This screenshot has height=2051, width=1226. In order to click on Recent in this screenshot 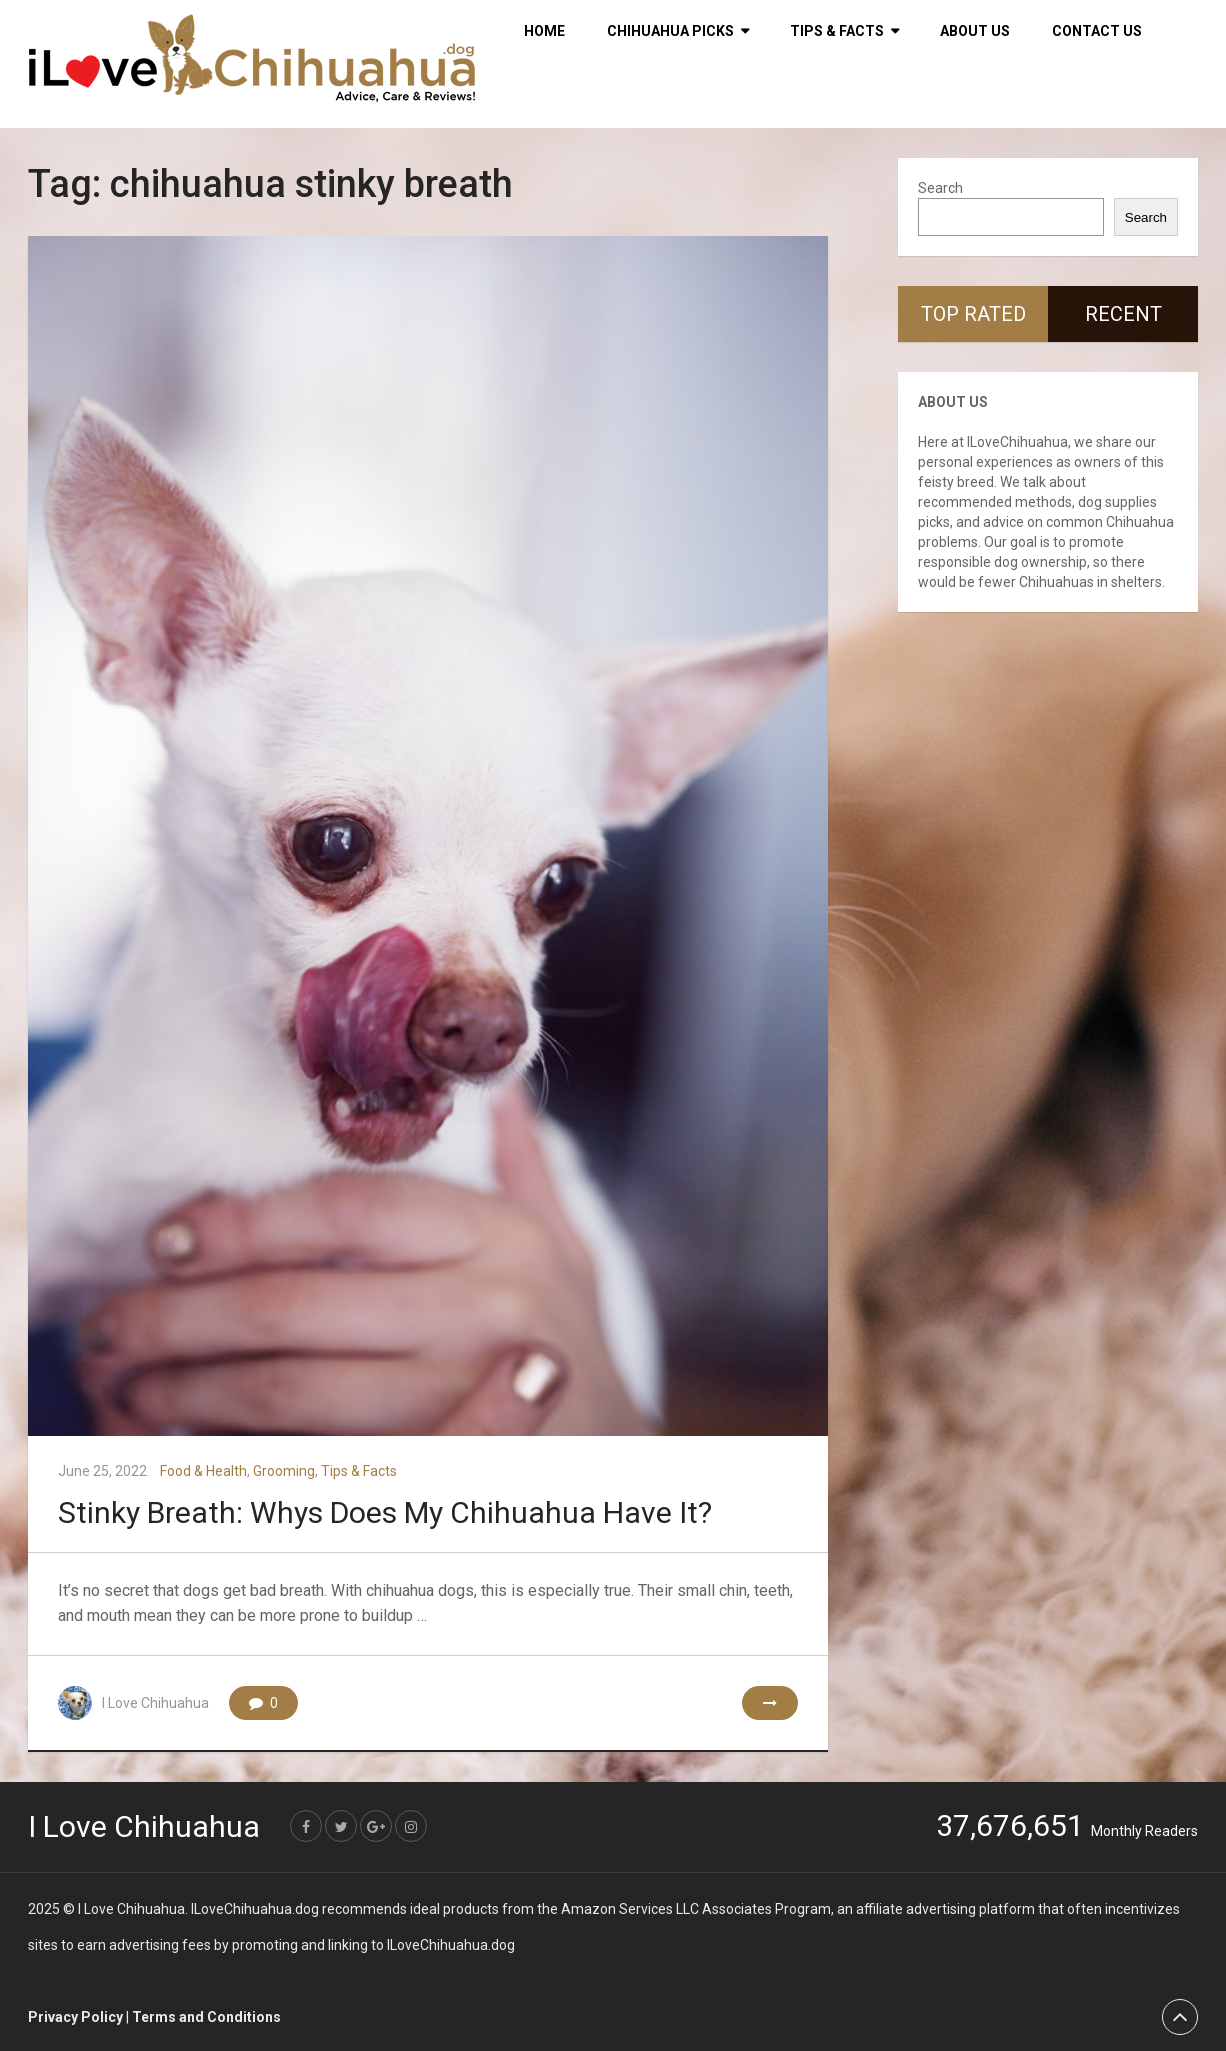, I will do `click(1123, 314)`.